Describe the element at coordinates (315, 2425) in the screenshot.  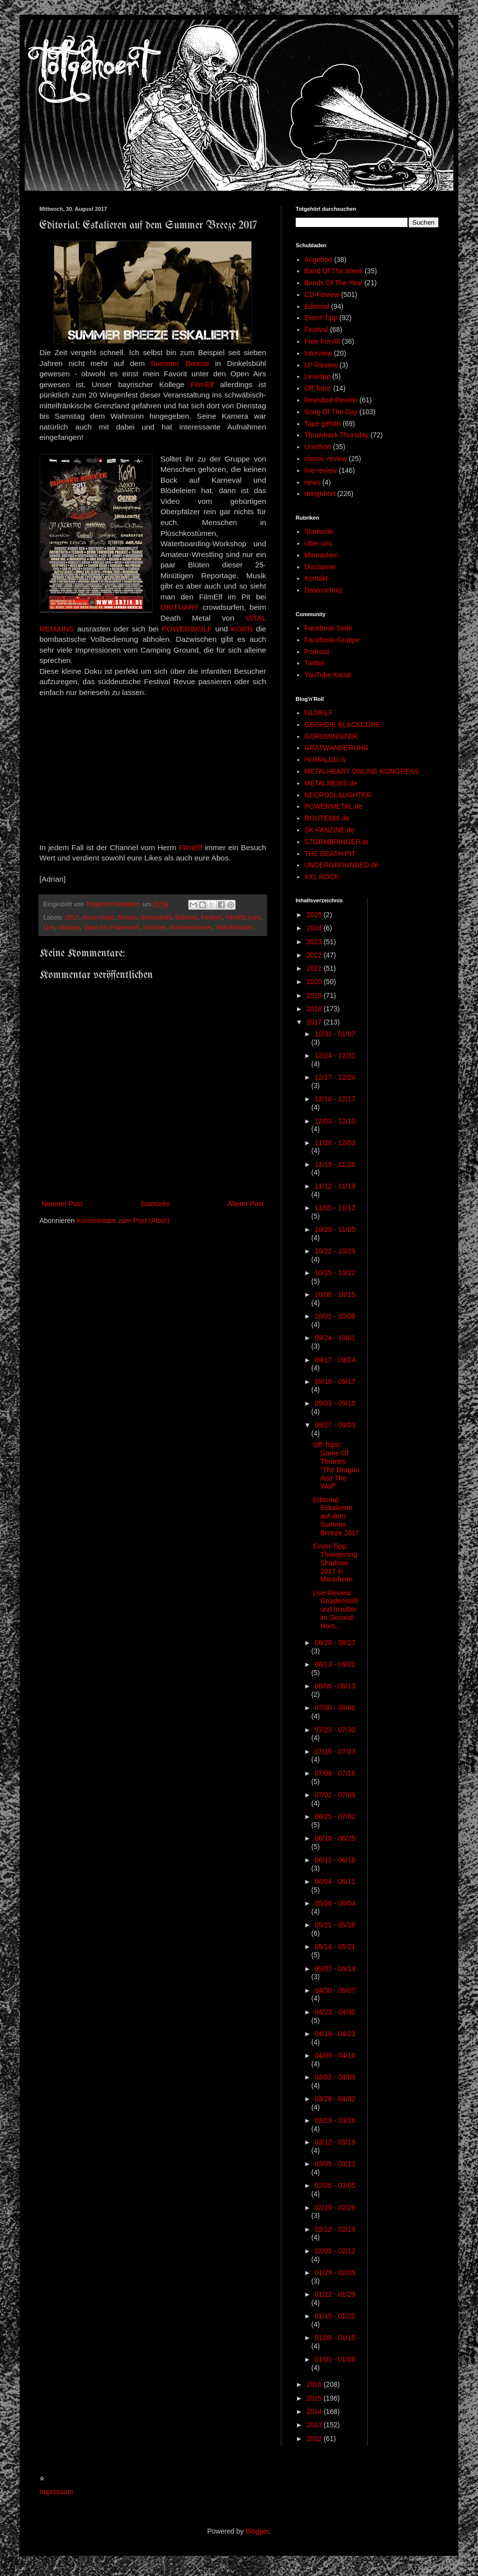
I see `2013` at that location.